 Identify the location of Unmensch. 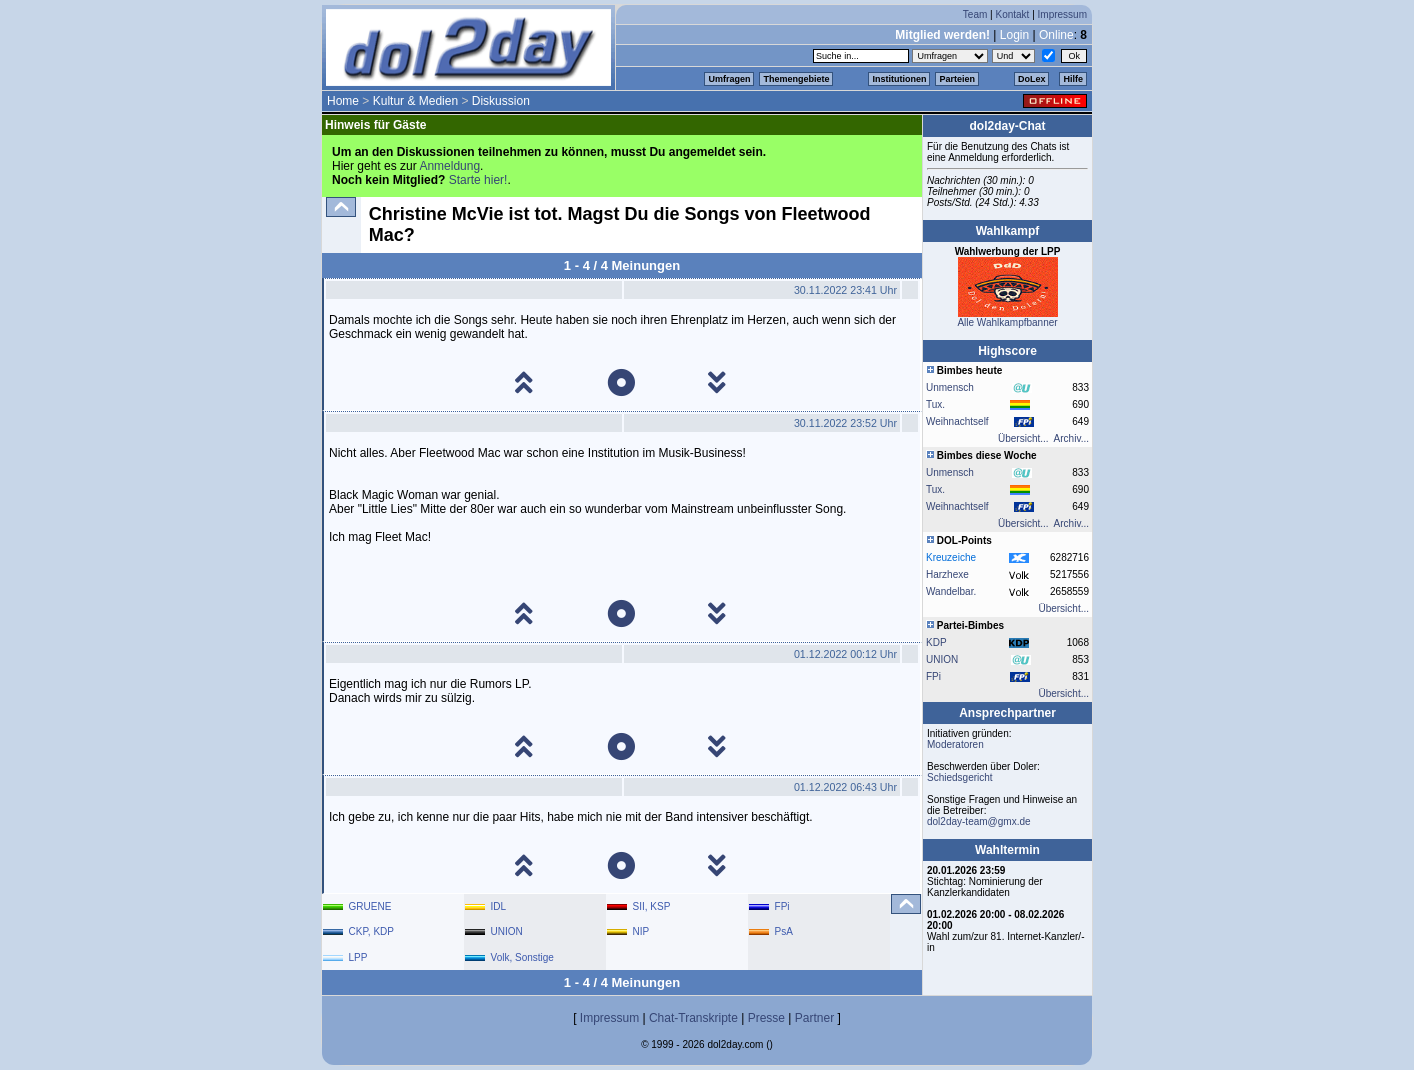
(950, 387).